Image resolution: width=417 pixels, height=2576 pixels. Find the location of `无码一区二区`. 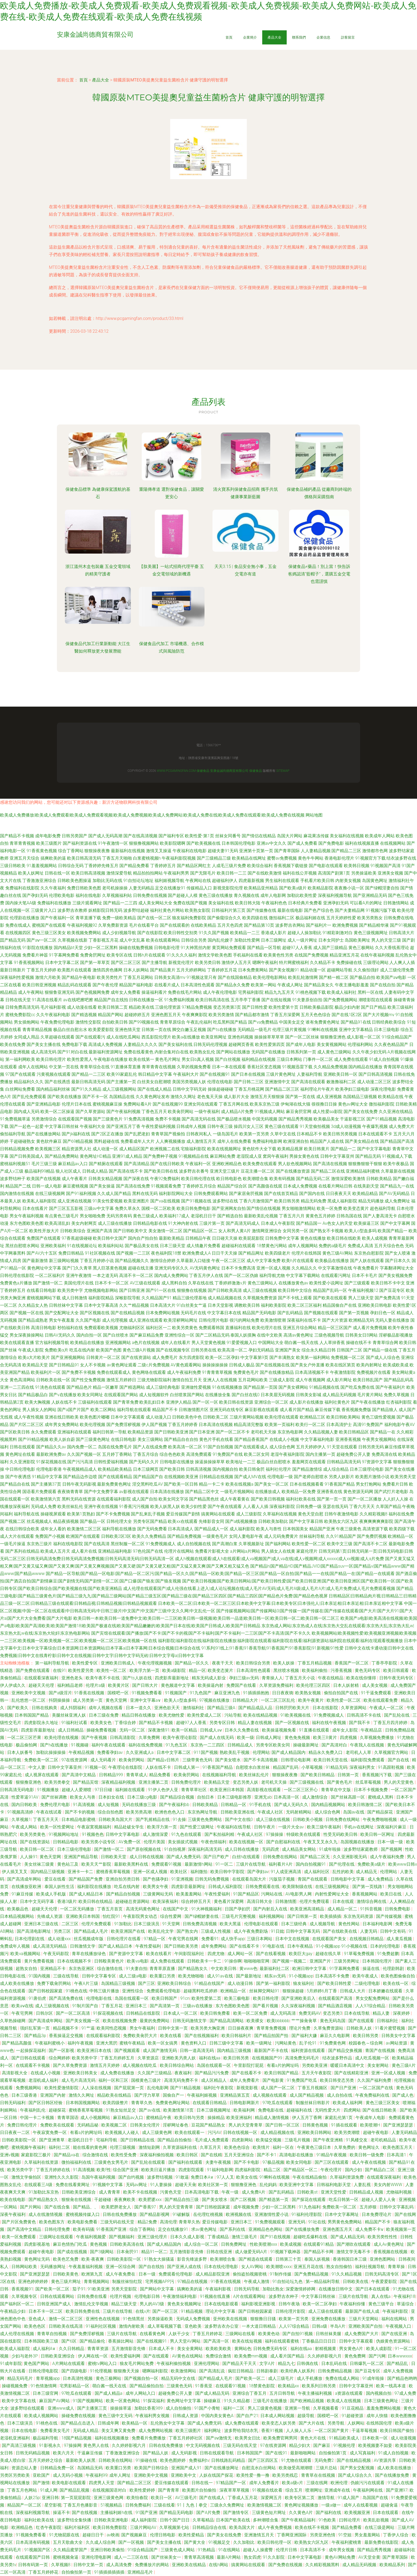

无码一区二区 is located at coordinates (132, 1730).